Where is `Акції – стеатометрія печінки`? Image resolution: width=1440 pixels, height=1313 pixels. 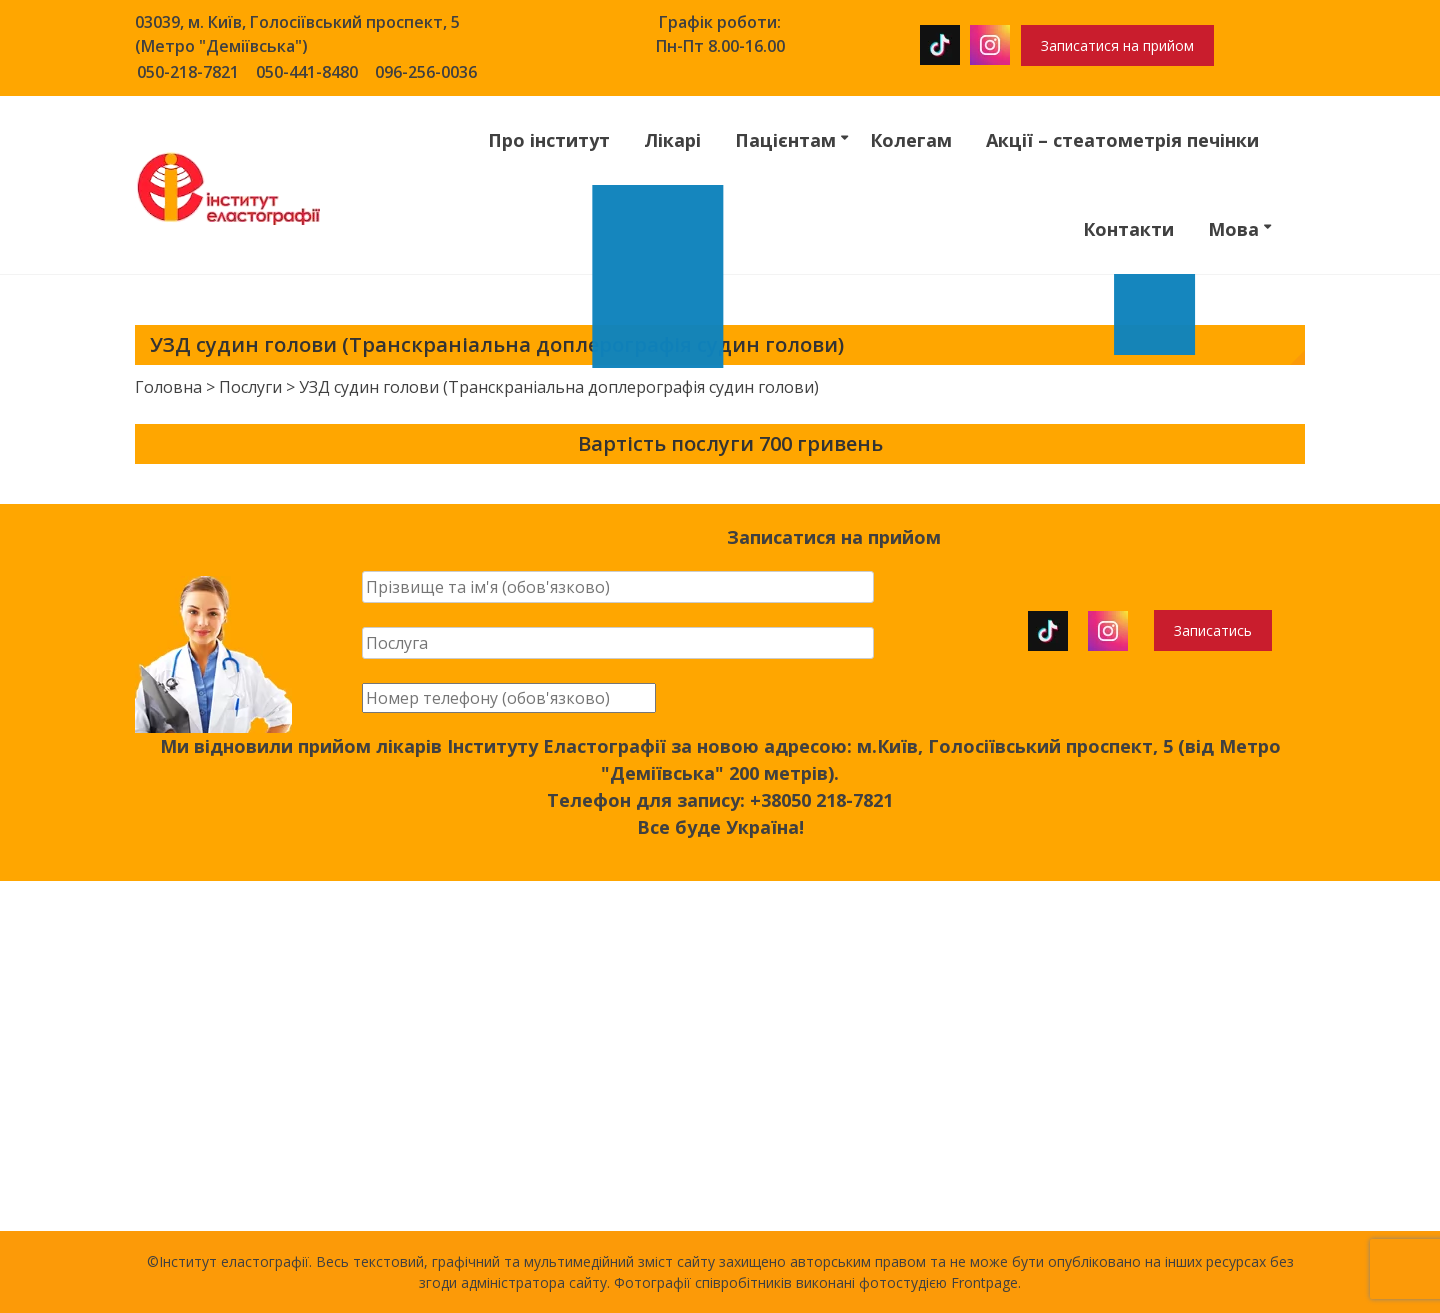
Акції – стеатометрія печінки is located at coordinates (1122, 140).